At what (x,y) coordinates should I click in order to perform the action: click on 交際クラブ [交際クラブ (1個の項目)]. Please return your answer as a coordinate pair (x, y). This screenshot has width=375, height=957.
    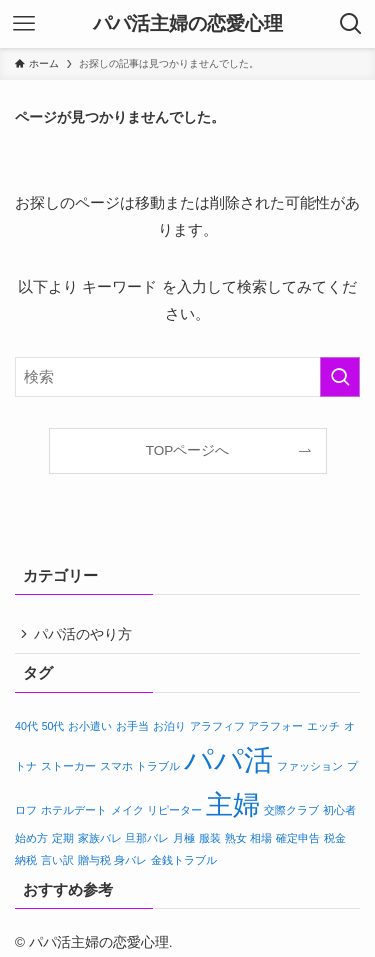
    Looking at the image, I should click on (291, 814).